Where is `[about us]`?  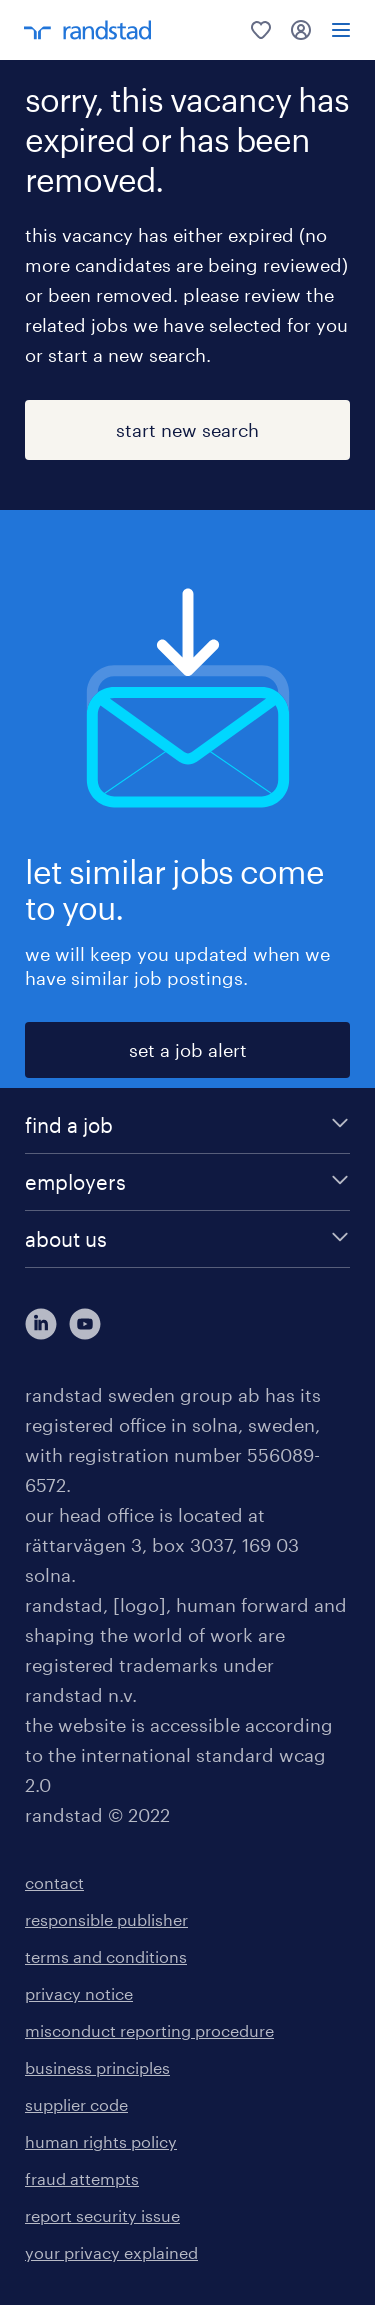 [about us] is located at coordinates (187, 1239).